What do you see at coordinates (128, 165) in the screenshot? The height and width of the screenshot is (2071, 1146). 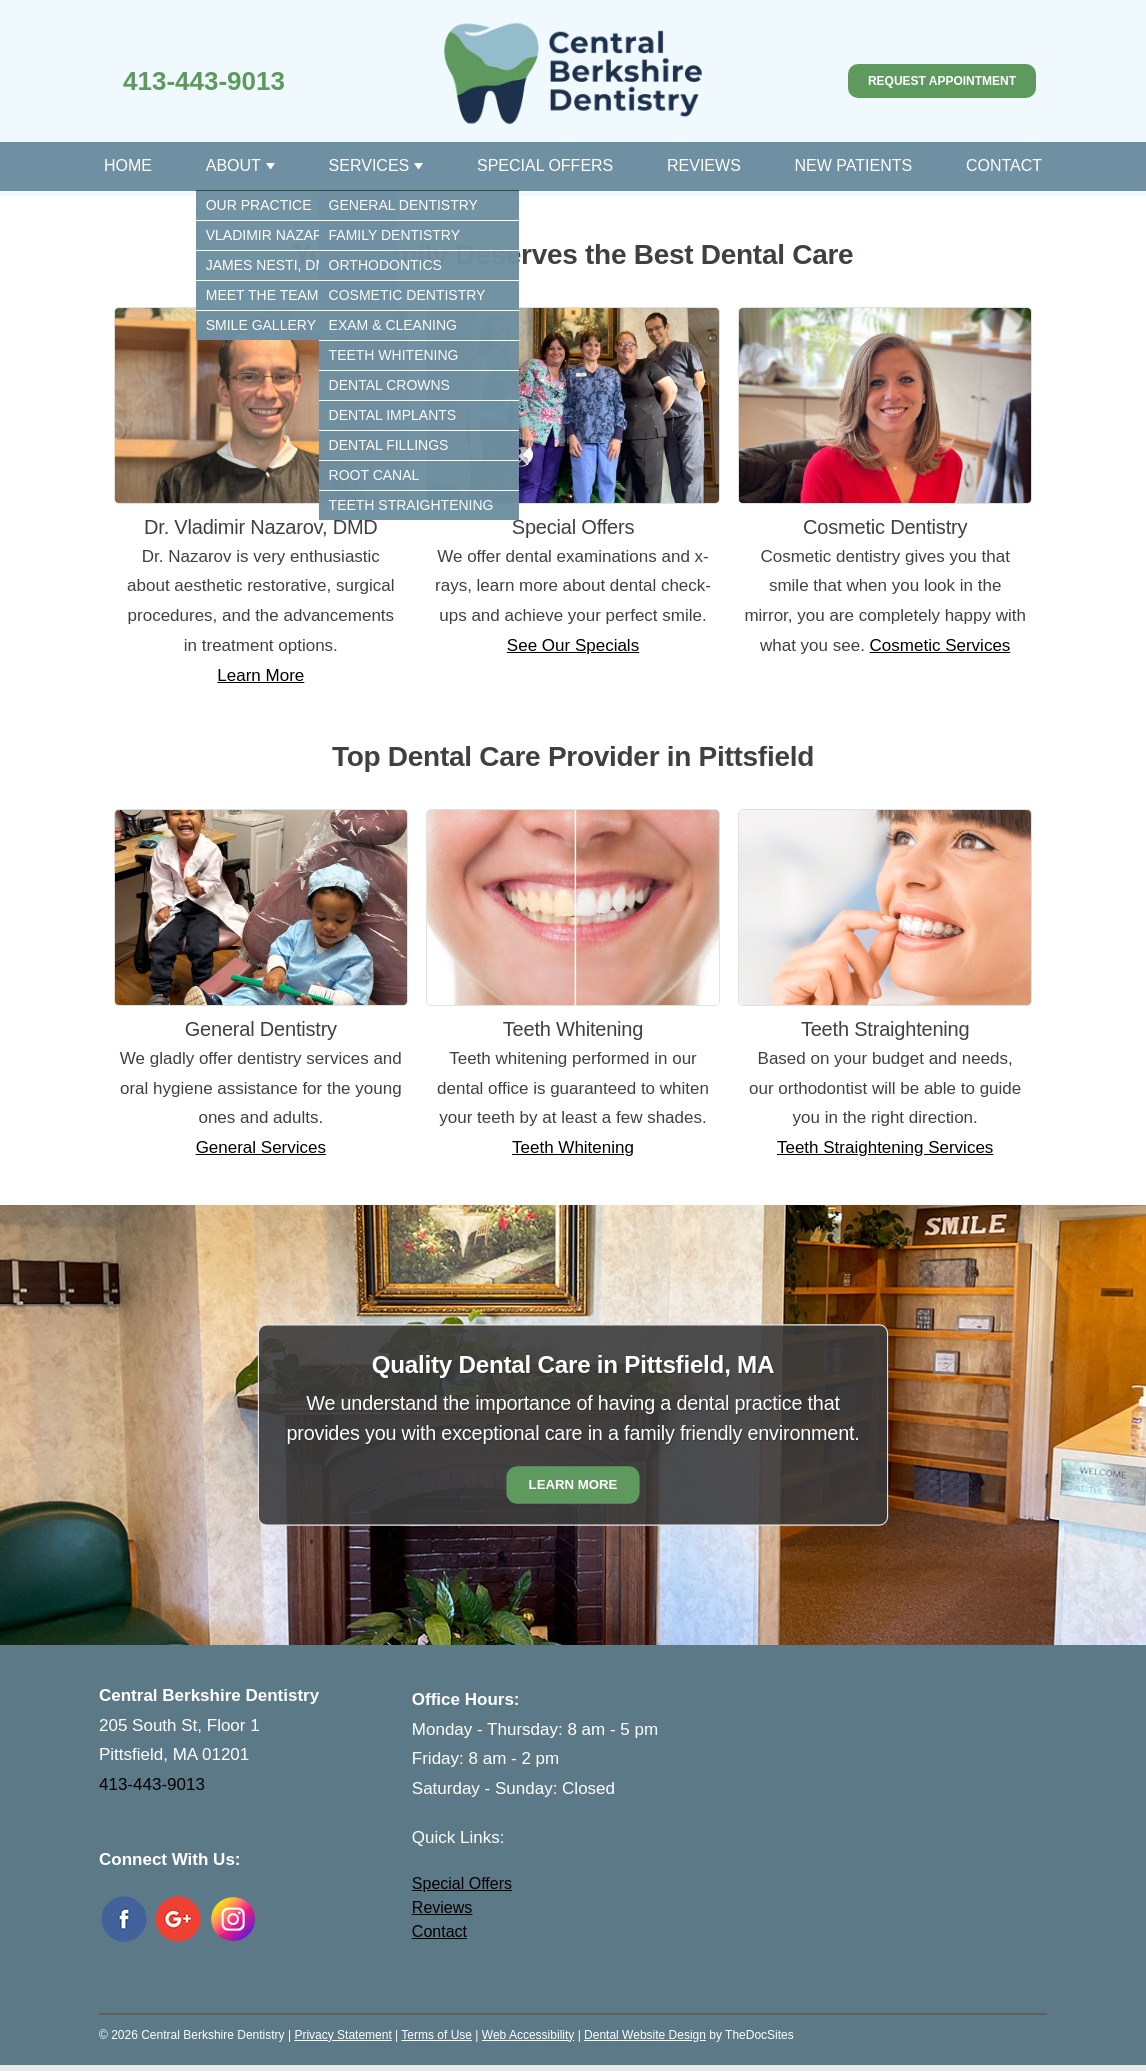 I see `Home` at bounding box center [128, 165].